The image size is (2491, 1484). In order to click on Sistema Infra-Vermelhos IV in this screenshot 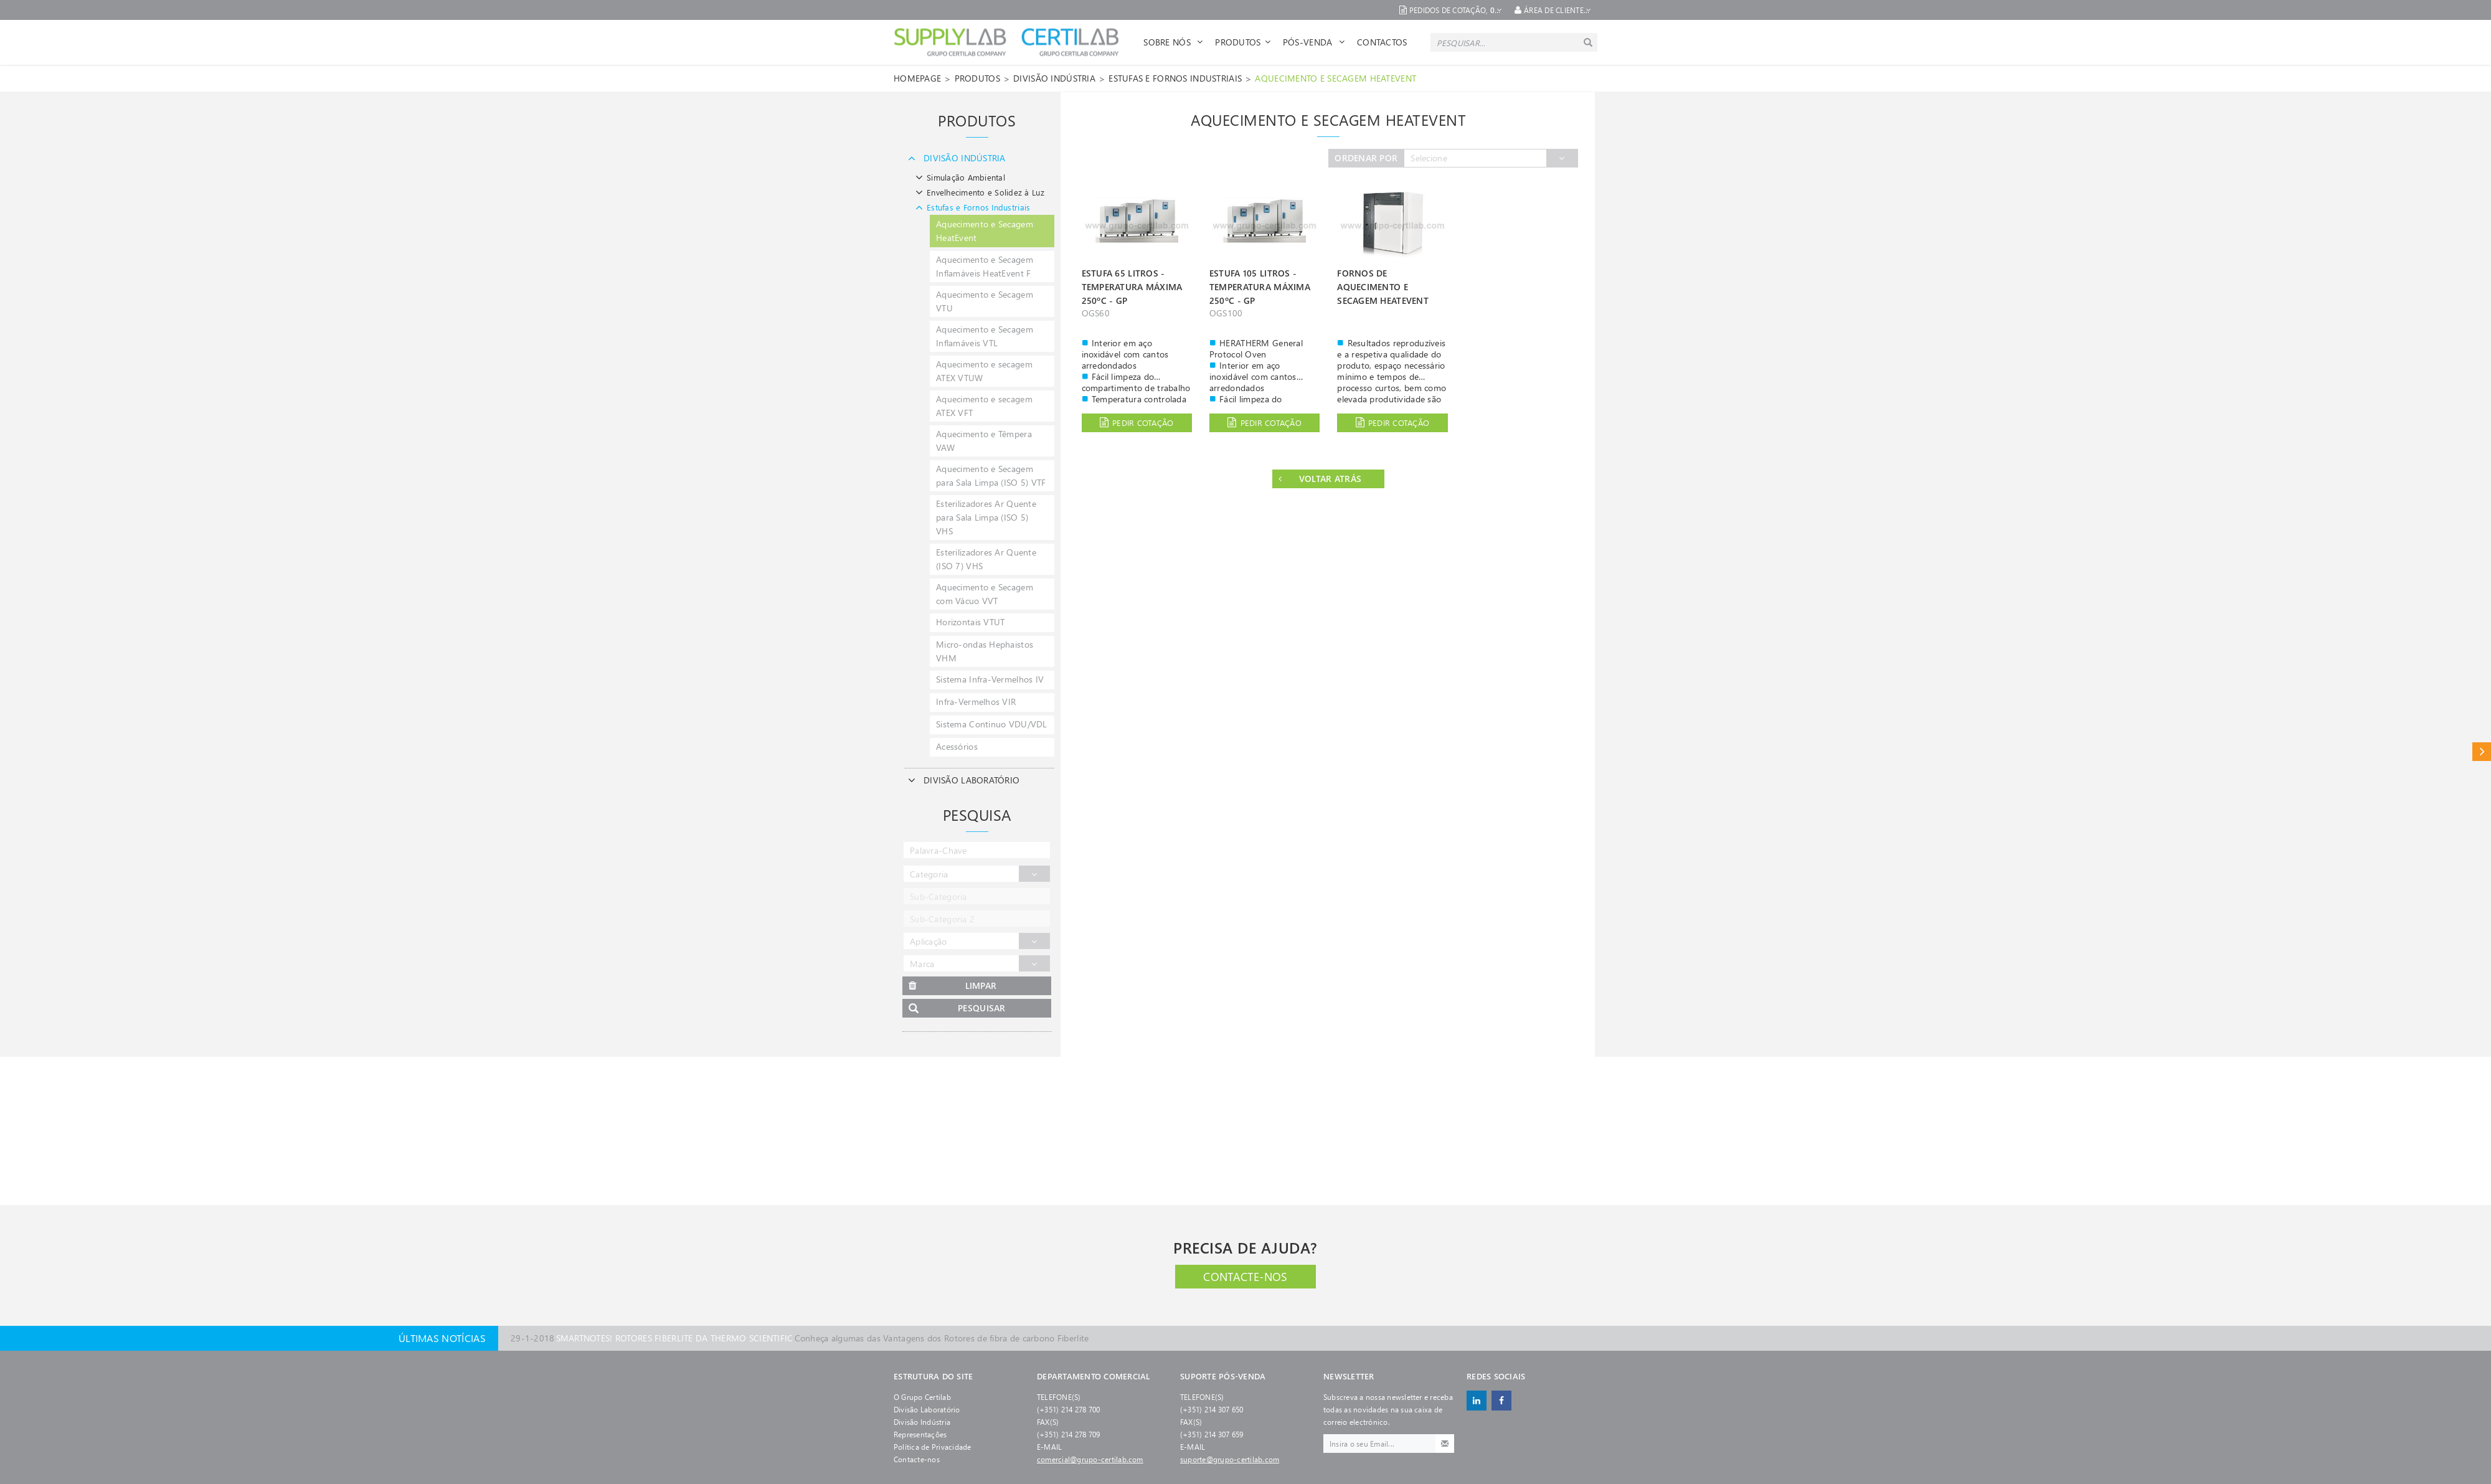, I will do `click(990, 679)`.